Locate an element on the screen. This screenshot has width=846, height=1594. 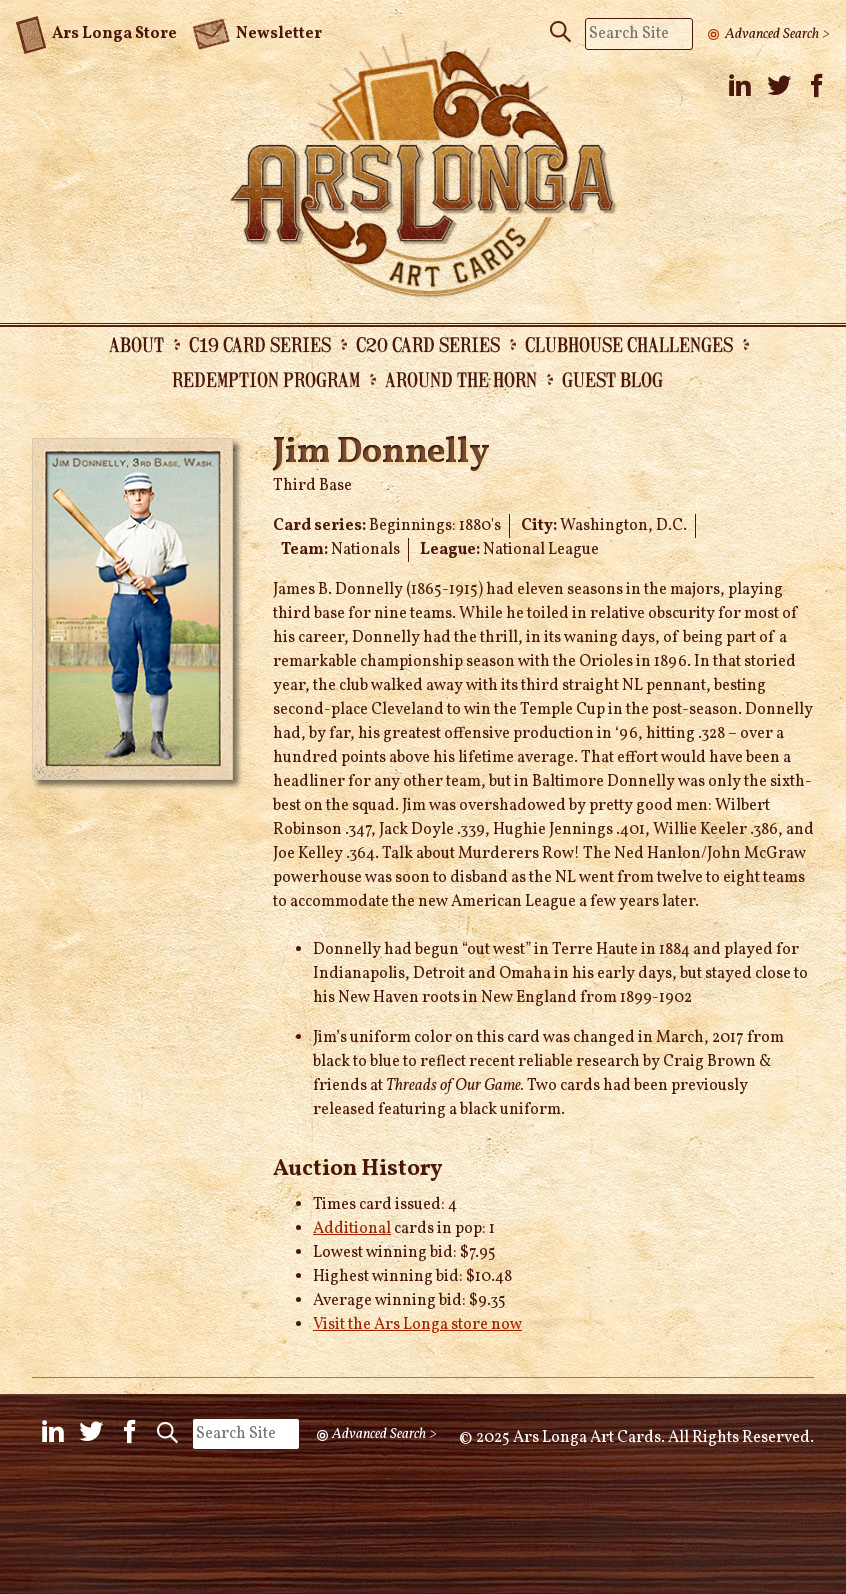
About is located at coordinates (136, 344).